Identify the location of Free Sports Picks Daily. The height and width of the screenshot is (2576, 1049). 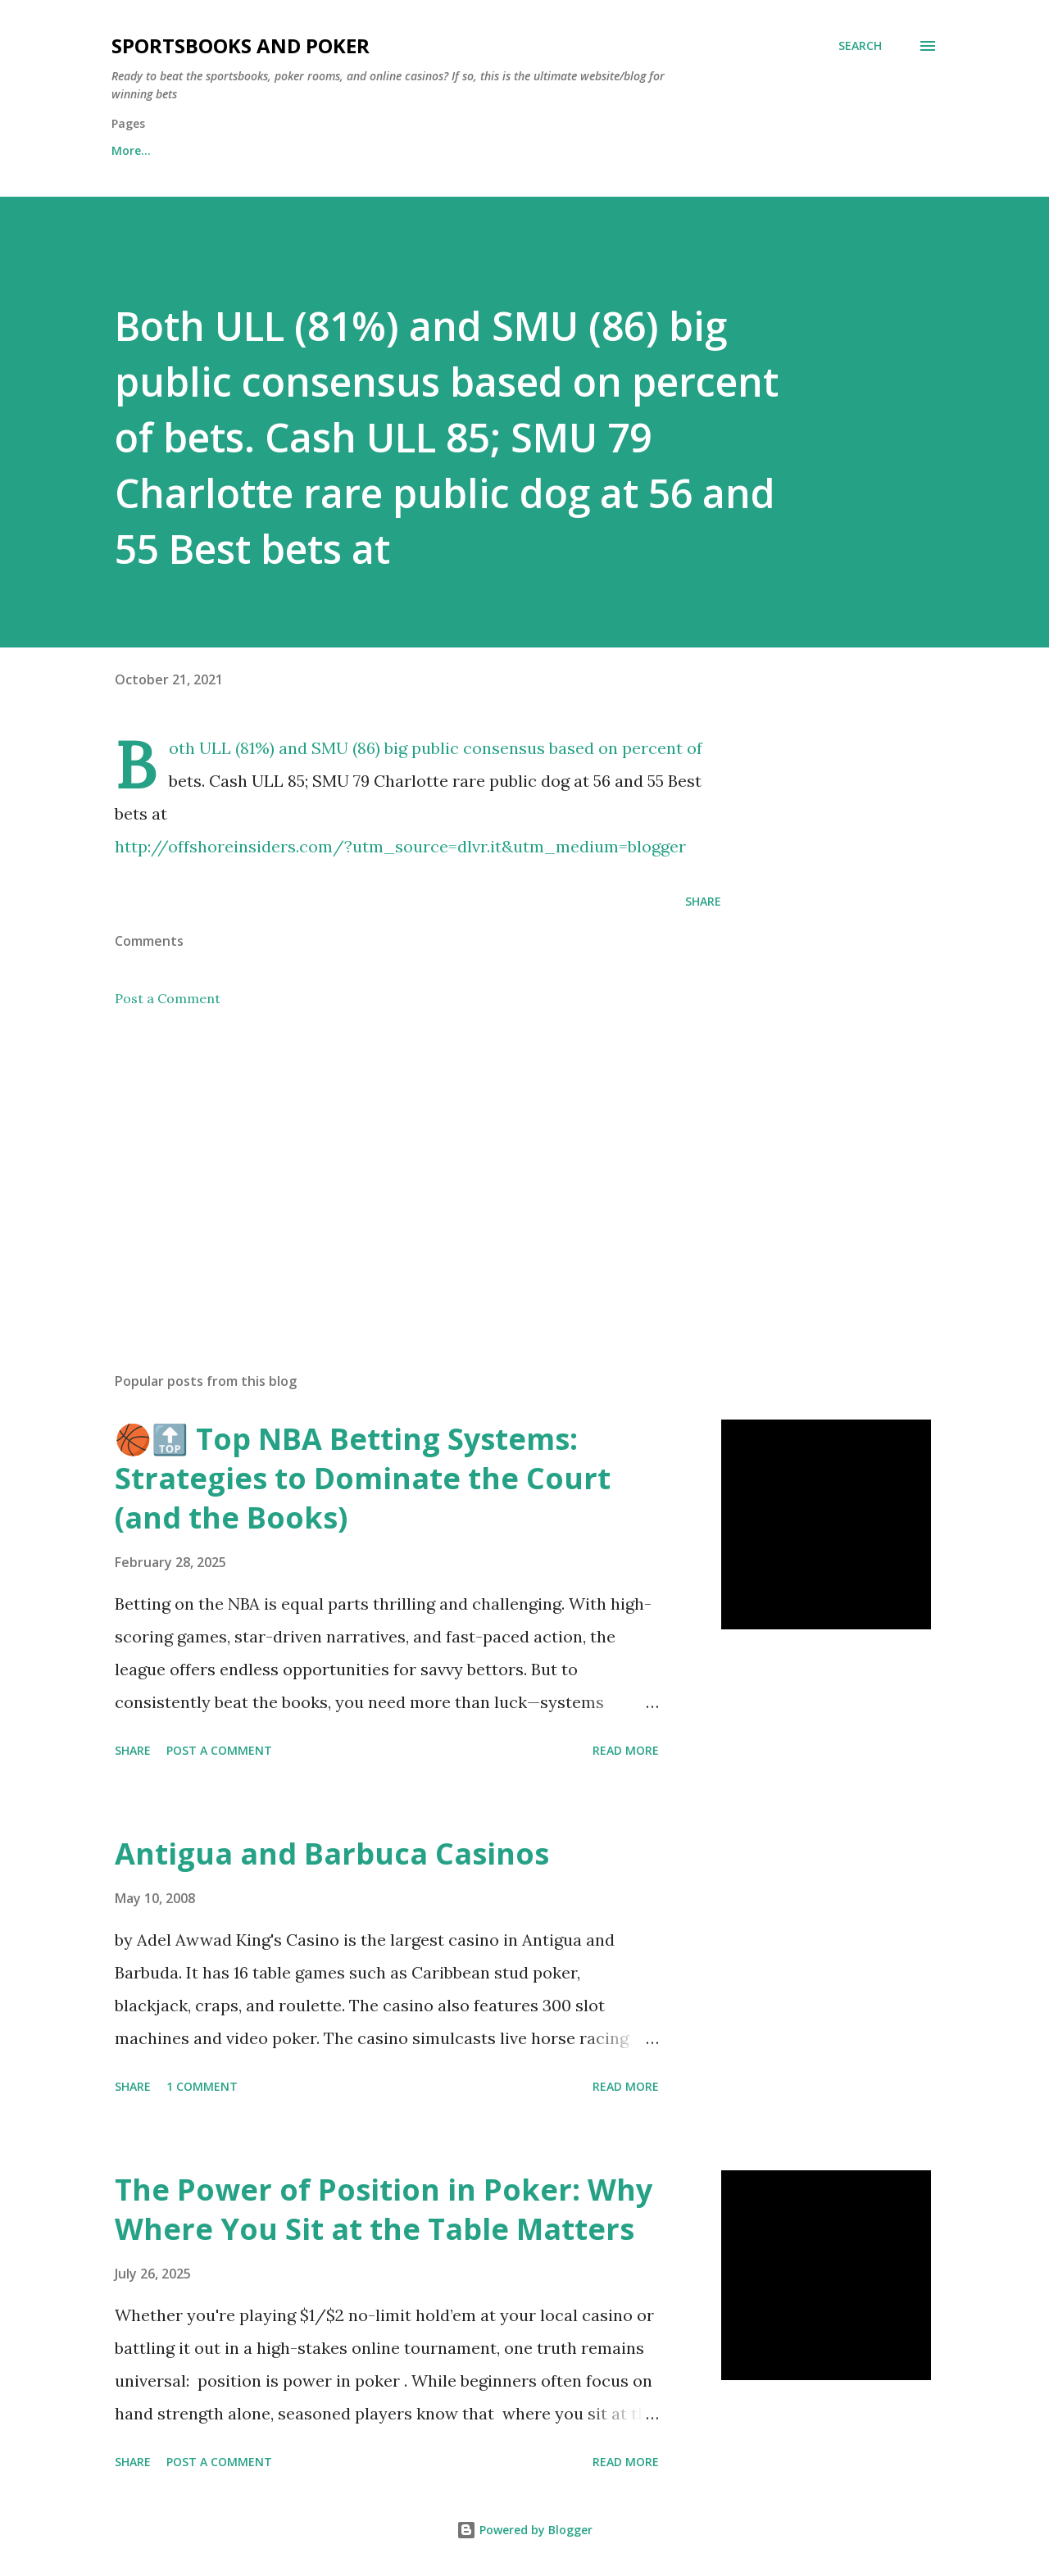
(257, 150).